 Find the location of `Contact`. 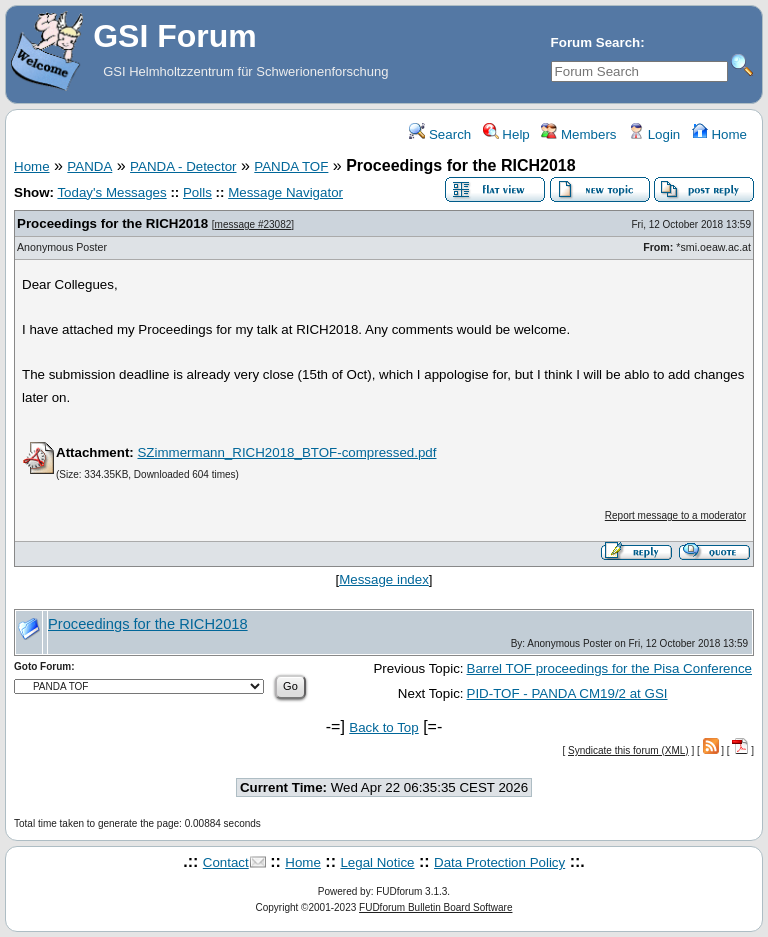

Contact is located at coordinates (226, 862).